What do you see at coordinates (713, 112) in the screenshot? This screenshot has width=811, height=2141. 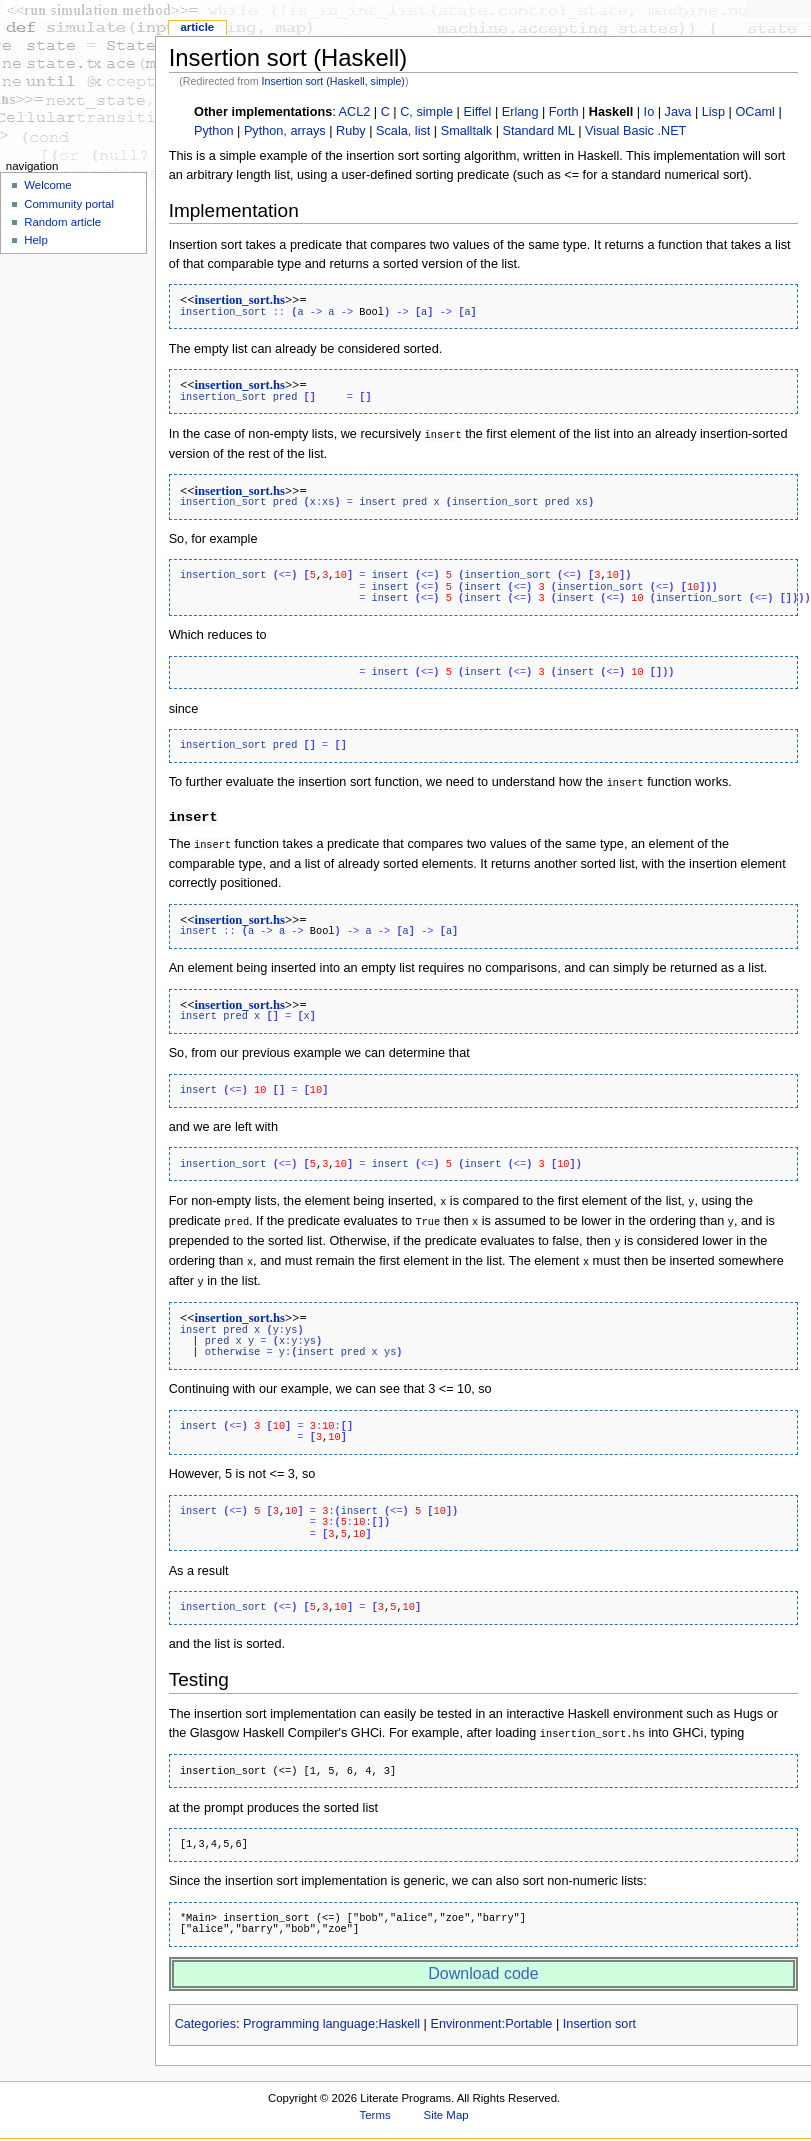 I see `Lisp` at bounding box center [713, 112].